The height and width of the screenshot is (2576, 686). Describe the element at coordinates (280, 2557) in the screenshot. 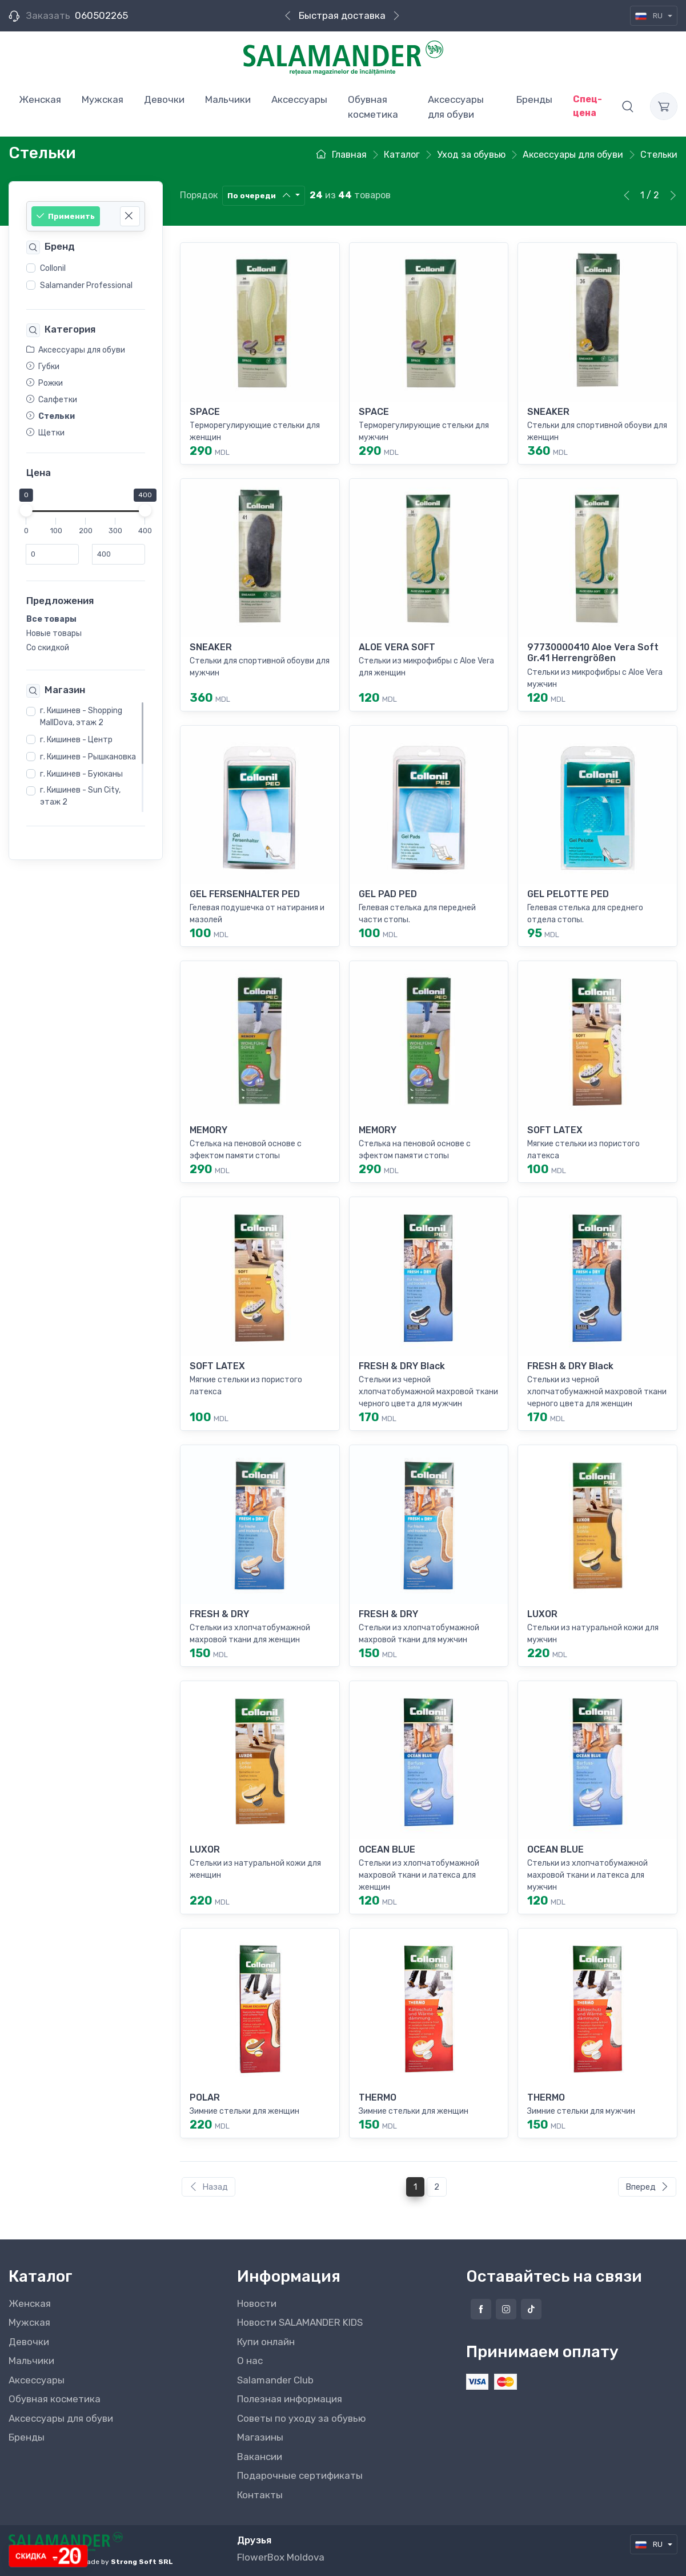

I see `FlowerBox Moldova` at that location.